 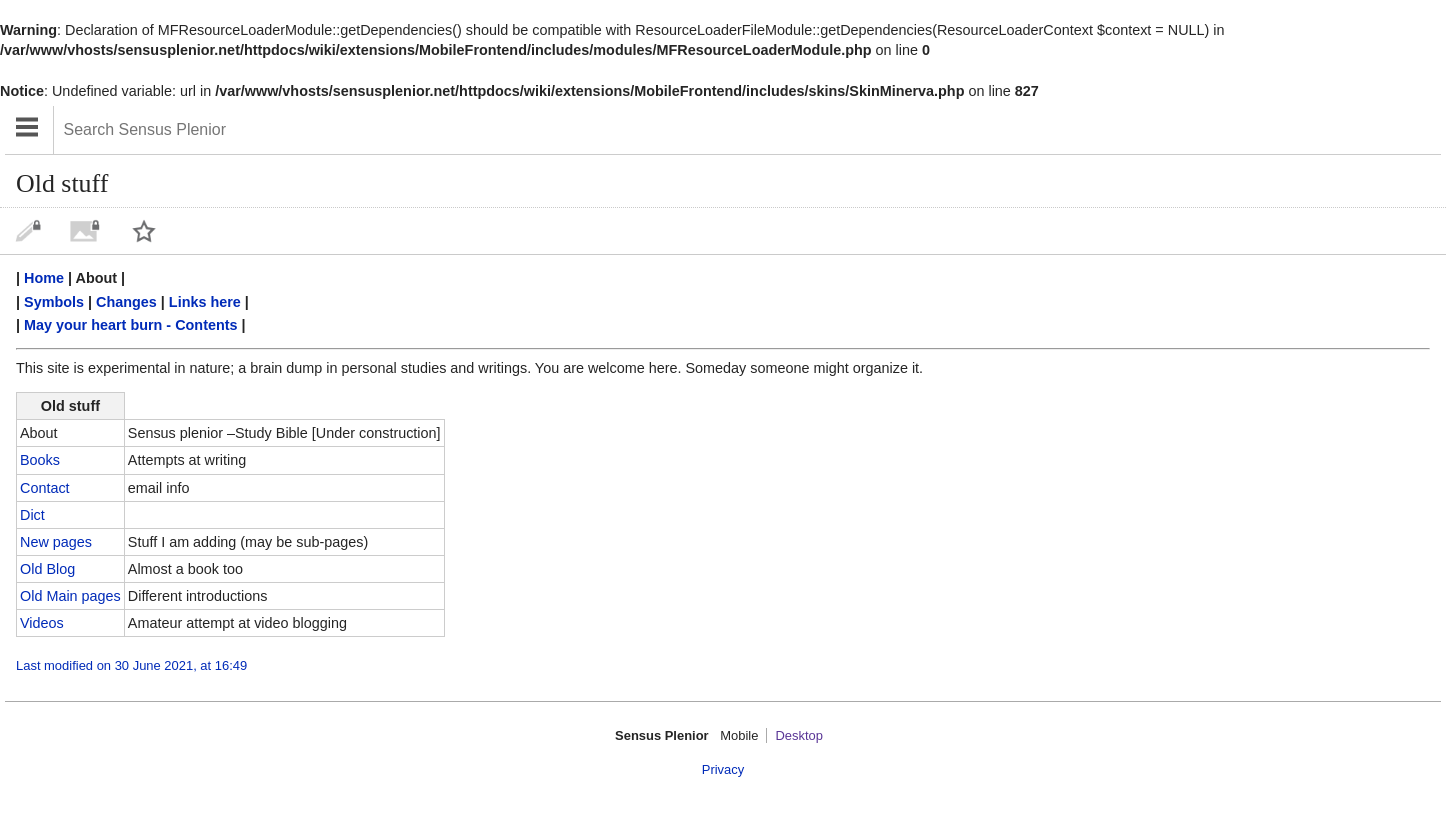 I want to click on New pages, so click(x=56, y=542).